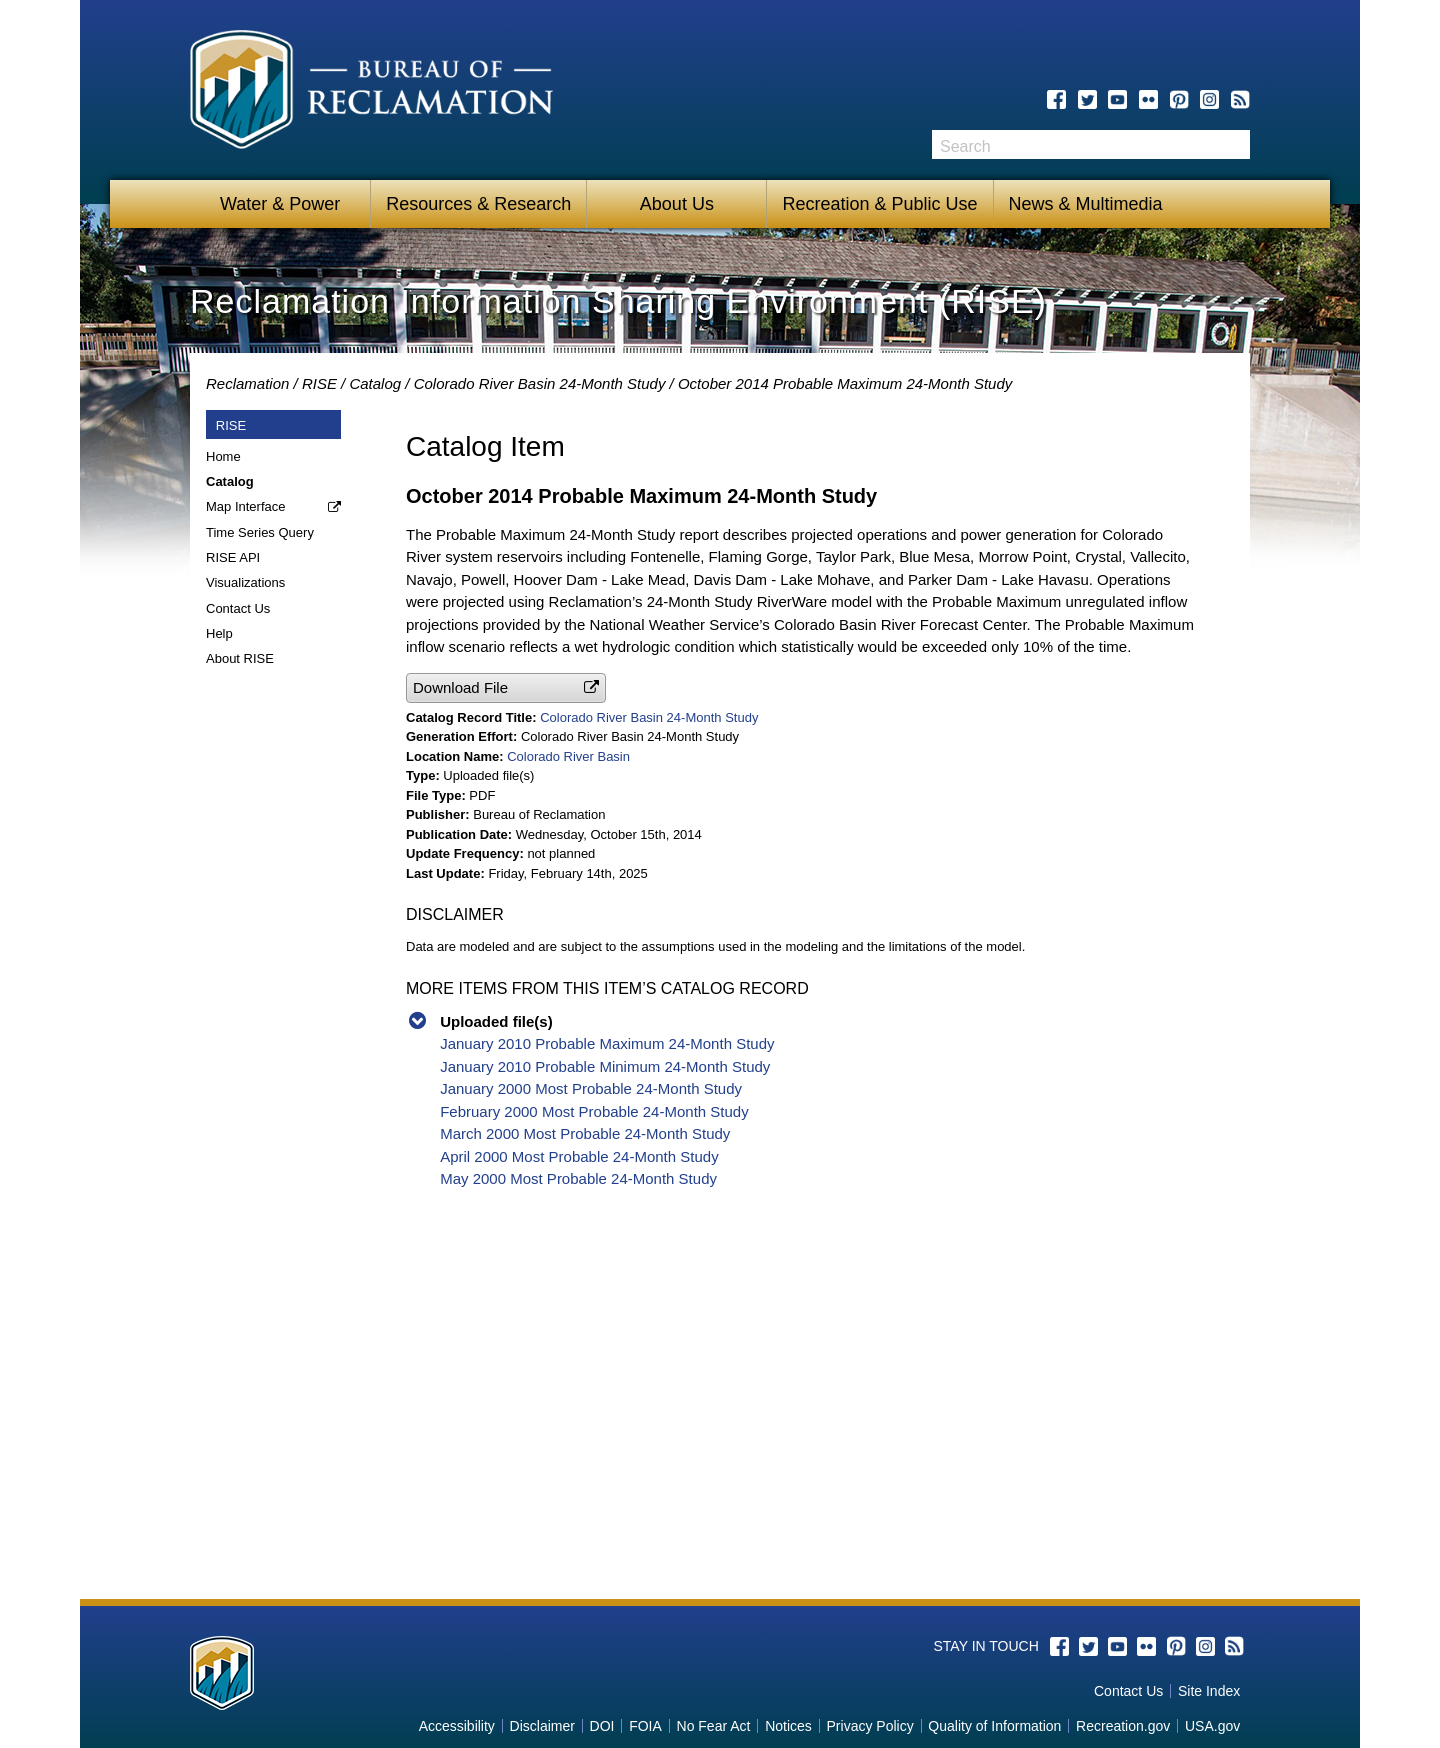 This screenshot has width=1440, height=1748. Describe the element at coordinates (579, 1156) in the screenshot. I see `April 2000 Most Probable 24-Month Study` at that location.